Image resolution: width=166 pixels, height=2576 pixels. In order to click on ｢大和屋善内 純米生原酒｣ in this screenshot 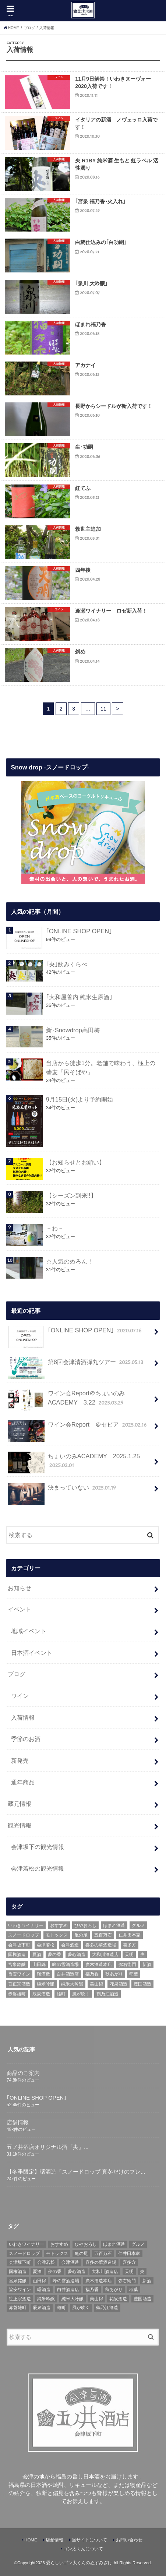, I will do `click(79, 997)`.